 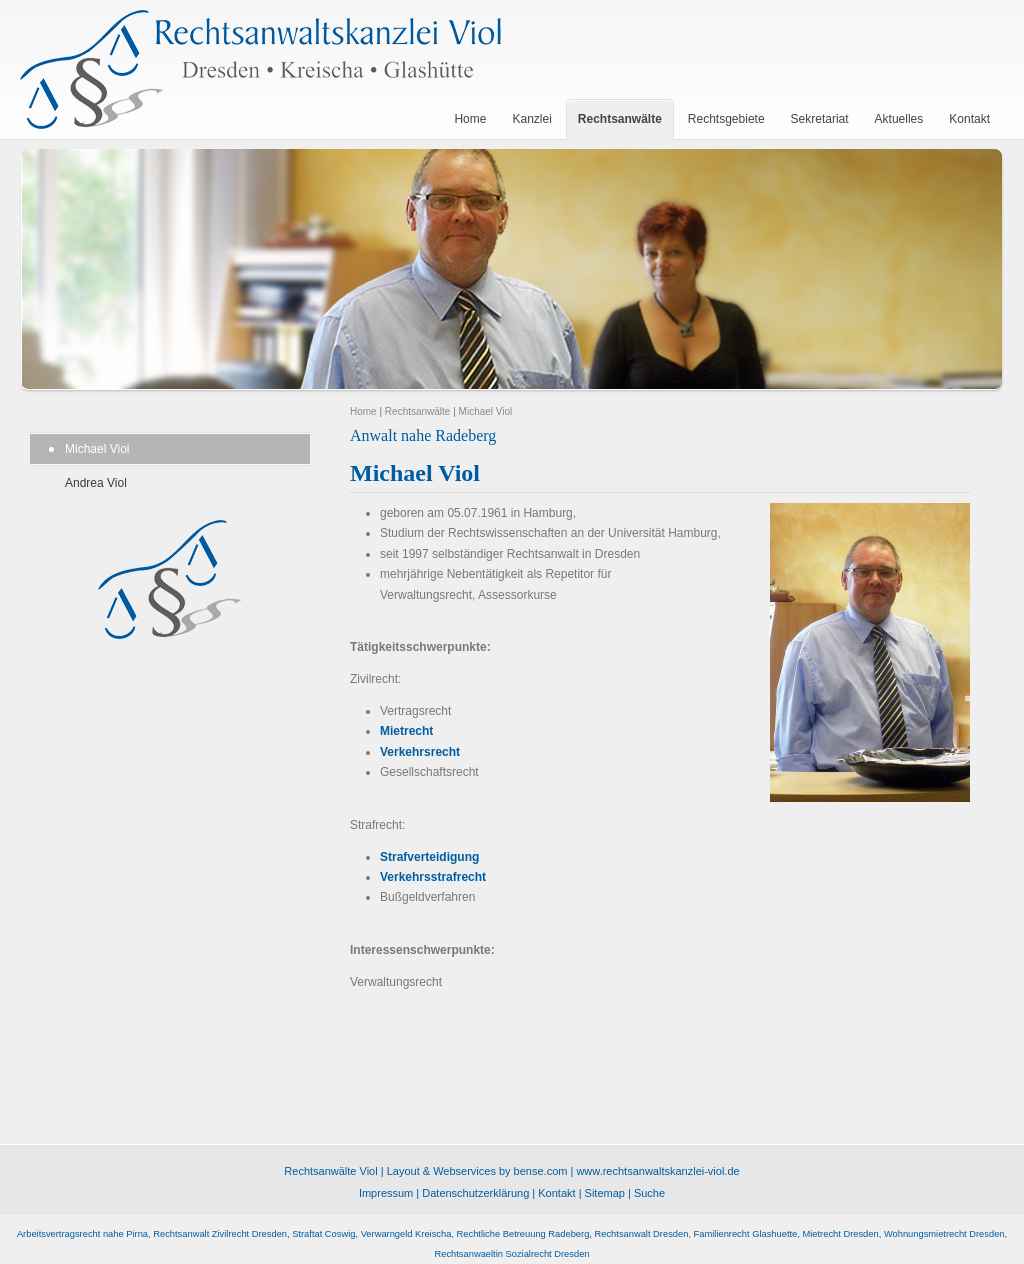 What do you see at coordinates (605, 1193) in the screenshot?
I see `Sitemap` at bounding box center [605, 1193].